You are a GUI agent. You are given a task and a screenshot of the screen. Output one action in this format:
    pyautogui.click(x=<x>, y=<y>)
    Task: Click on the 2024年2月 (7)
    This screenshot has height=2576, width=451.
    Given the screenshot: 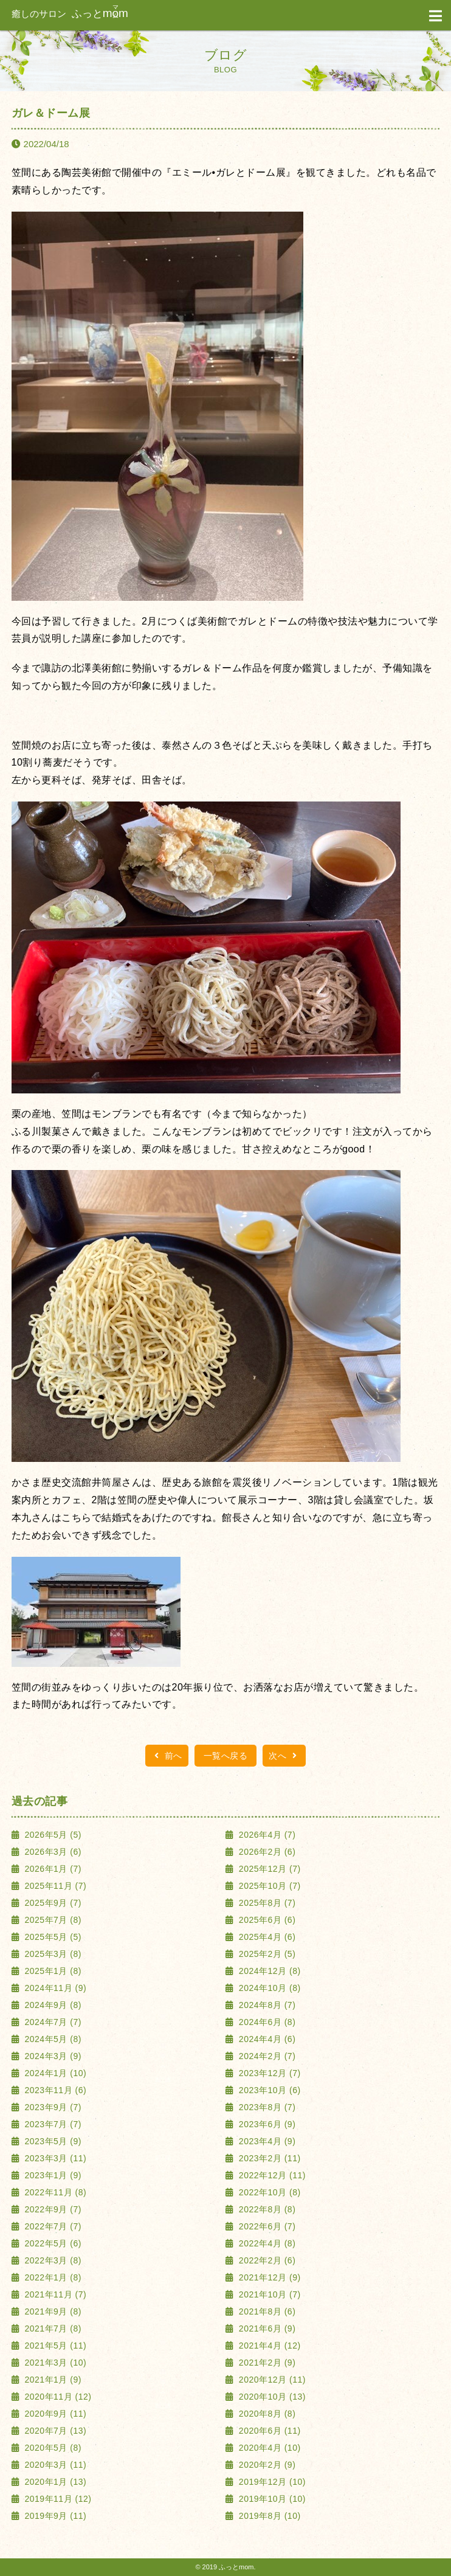 What is the action you would take?
    pyautogui.click(x=265, y=2056)
    